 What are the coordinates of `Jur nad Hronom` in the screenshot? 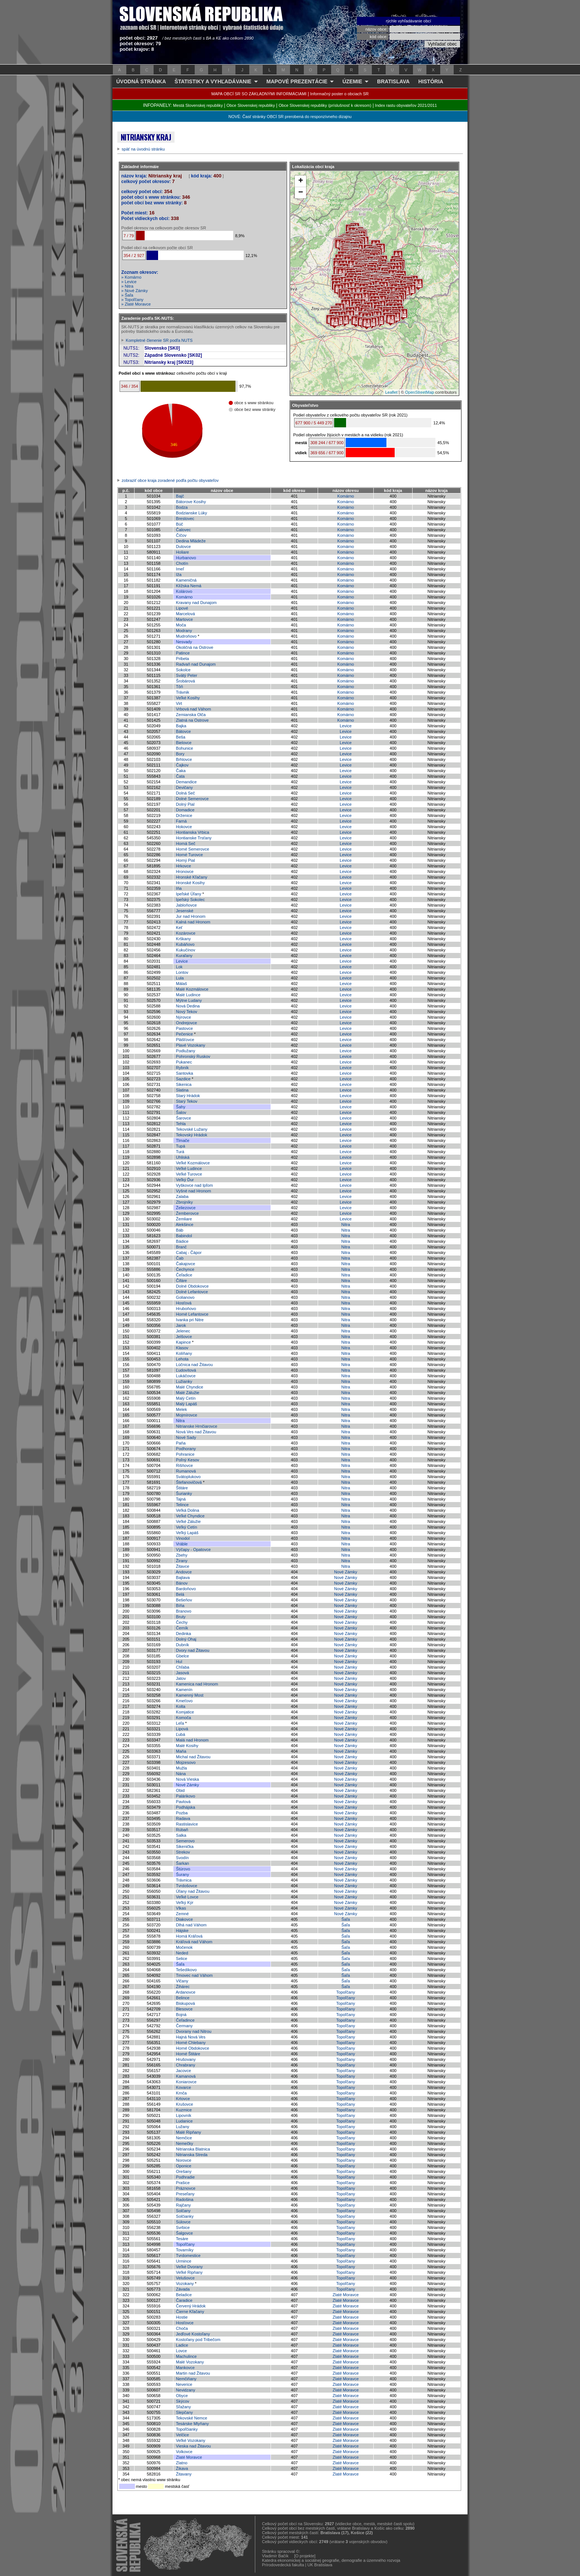 It's located at (191, 916).